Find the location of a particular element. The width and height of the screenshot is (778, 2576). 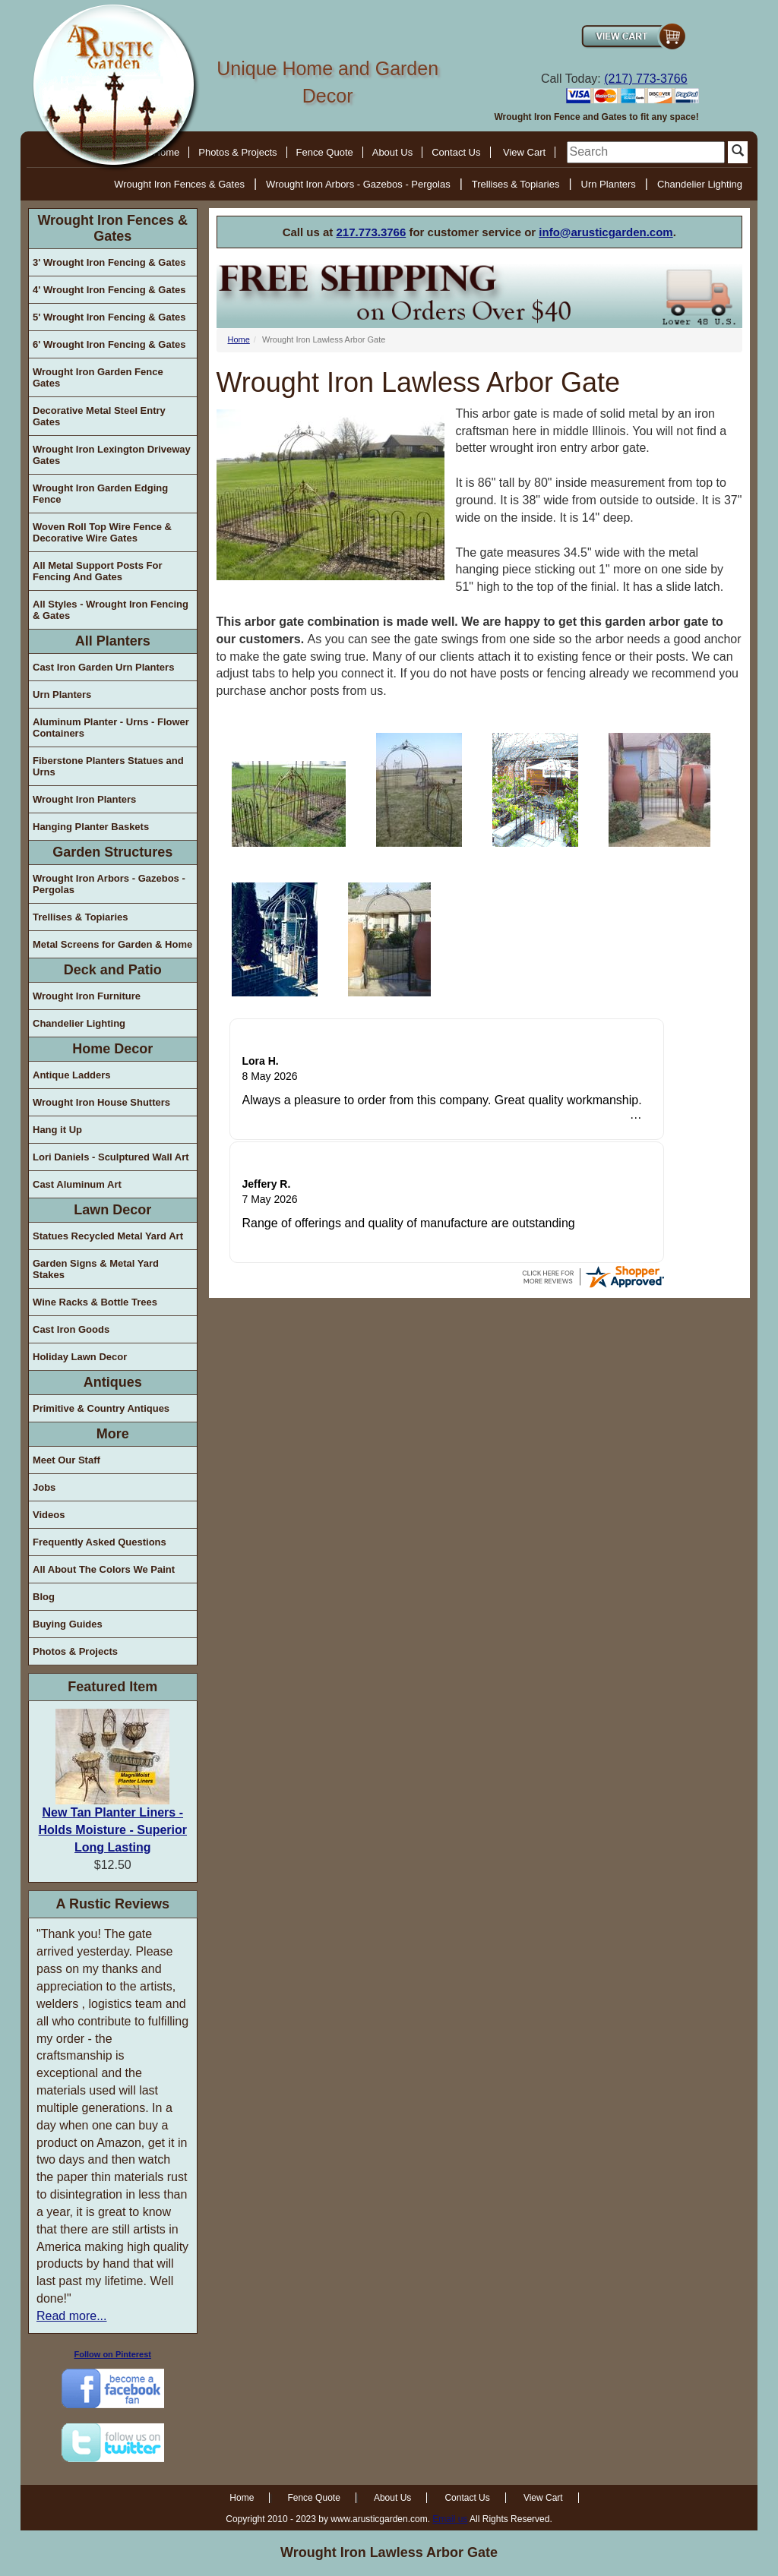

Metal Screens for Garden & Home is located at coordinates (112, 944).